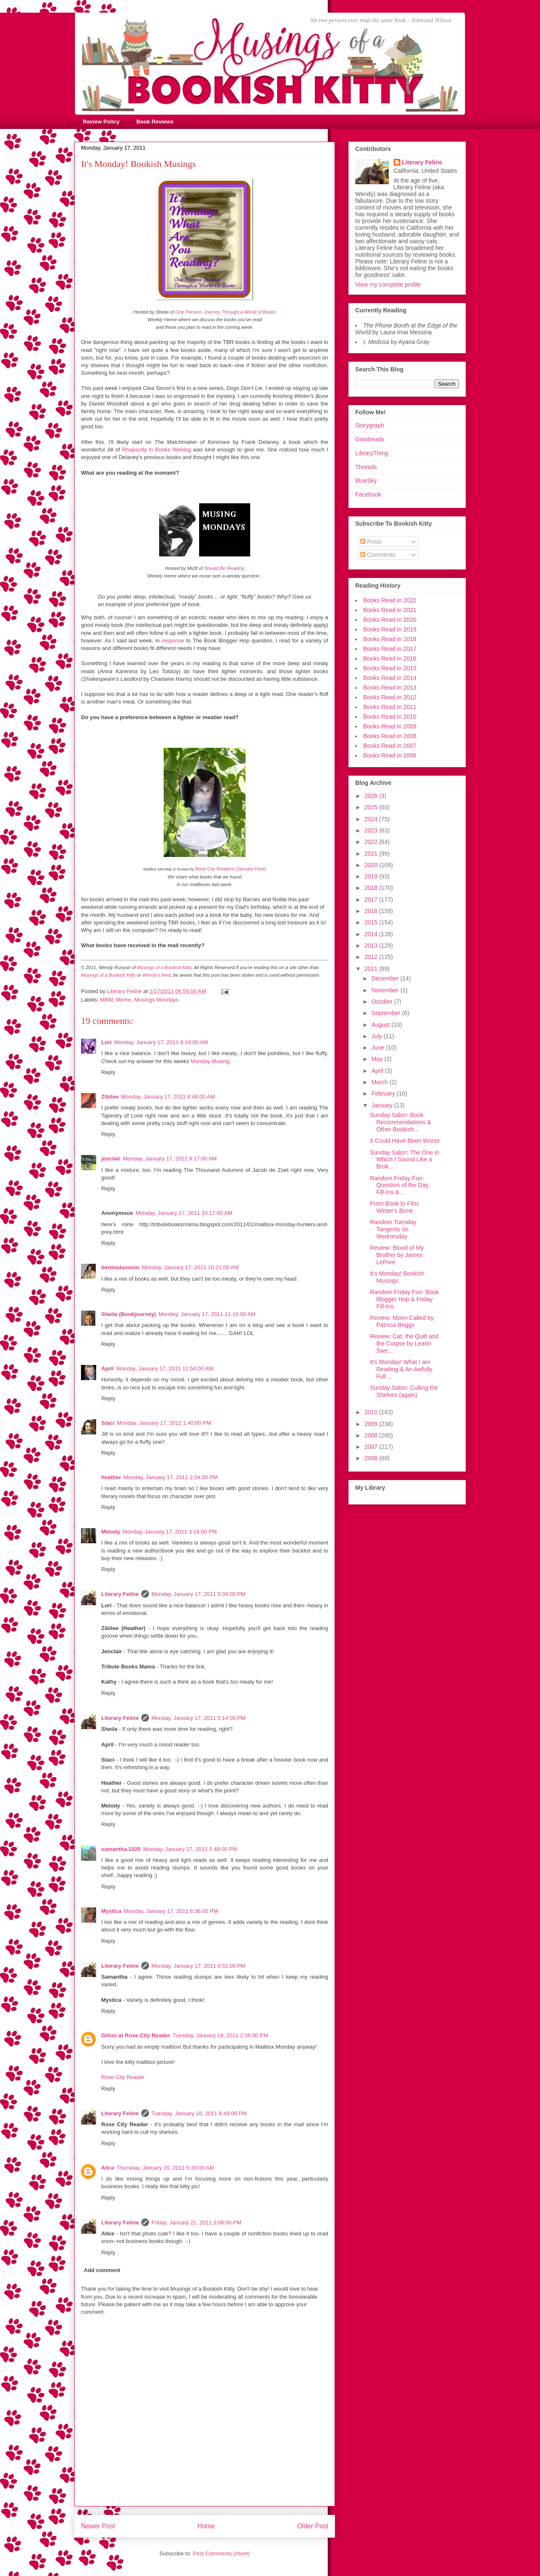 This screenshot has width=540, height=2576. I want to click on Mystica, so click(111, 1911).